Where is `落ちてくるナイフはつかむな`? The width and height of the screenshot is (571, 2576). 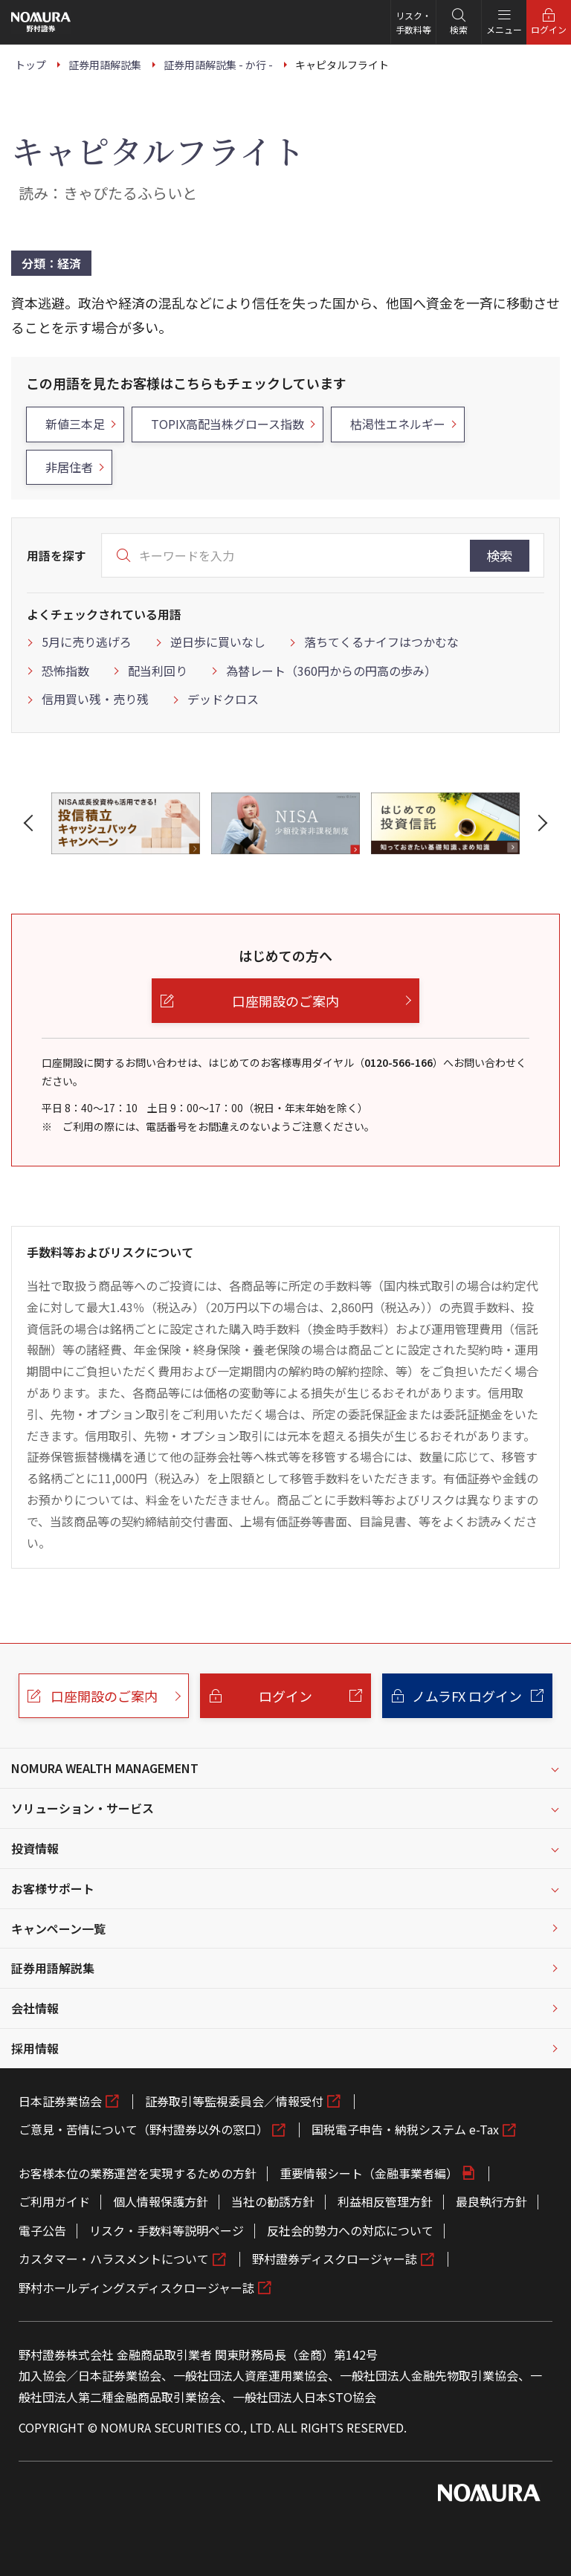 落ちてくるナイフはつかむな is located at coordinates (381, 642).